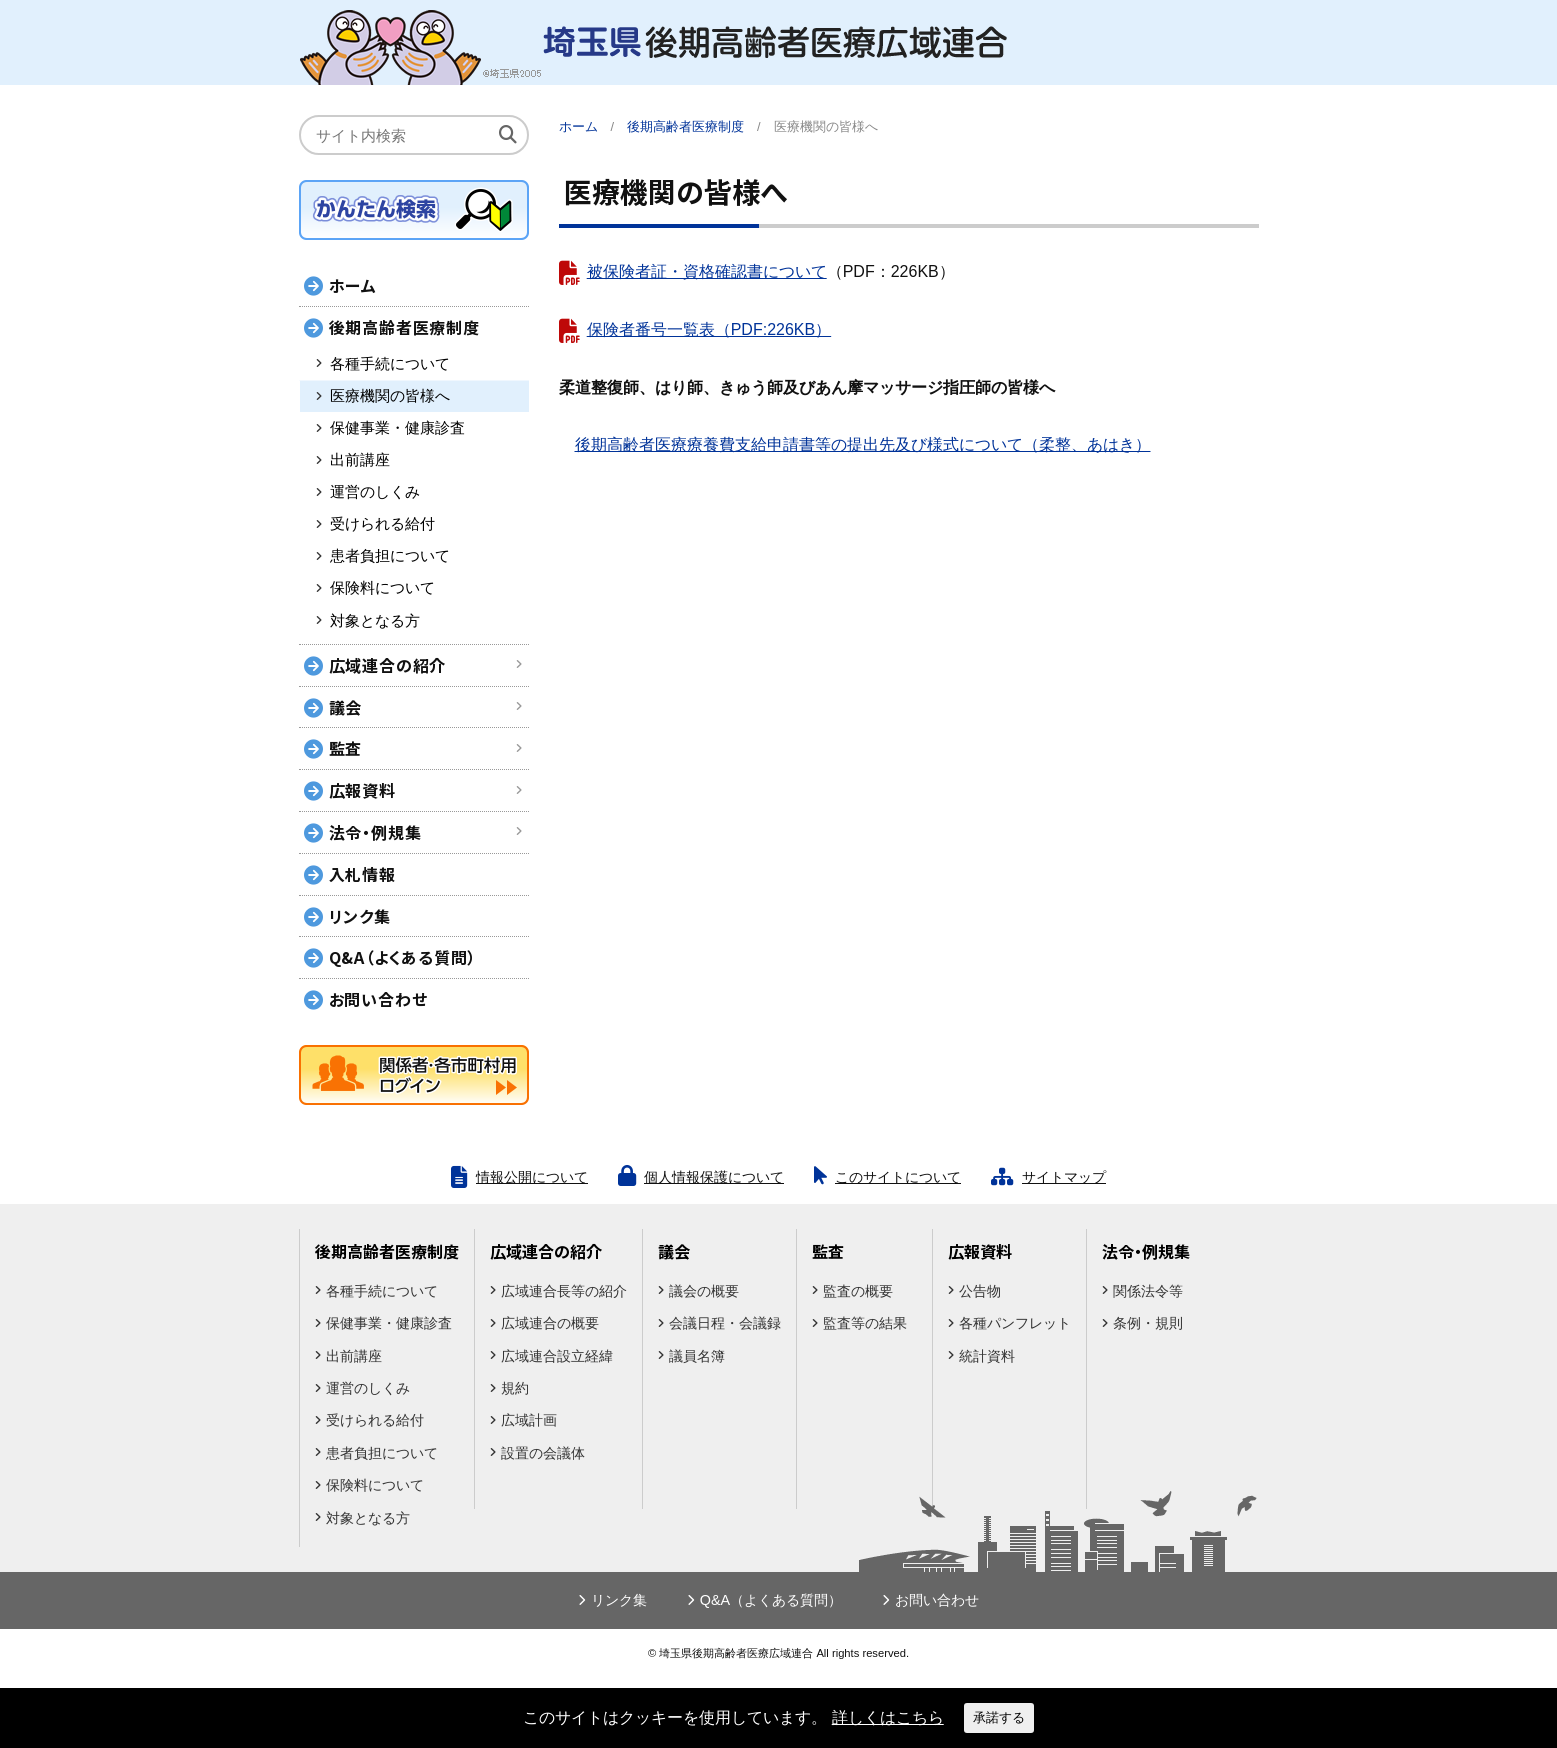 The image size is (1557, 1748). Describe the element at coordinates (529, 1420) in the screenshot. I see `広域計画` at that location.